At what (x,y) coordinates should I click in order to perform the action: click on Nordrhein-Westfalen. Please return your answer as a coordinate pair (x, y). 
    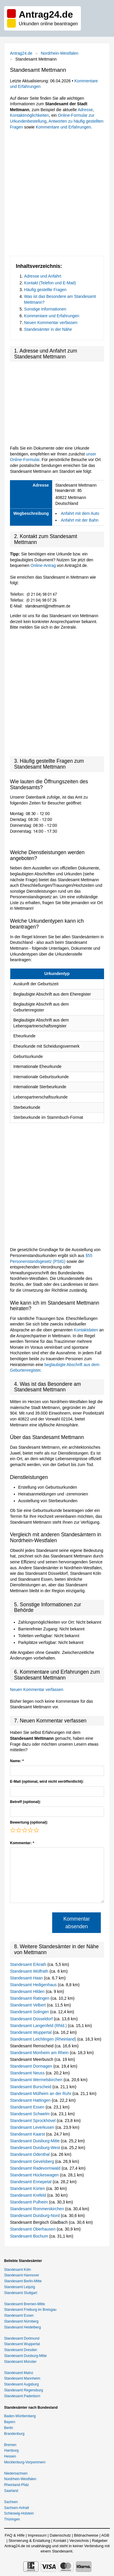
    Looking at the image, I should click on (59, 53).